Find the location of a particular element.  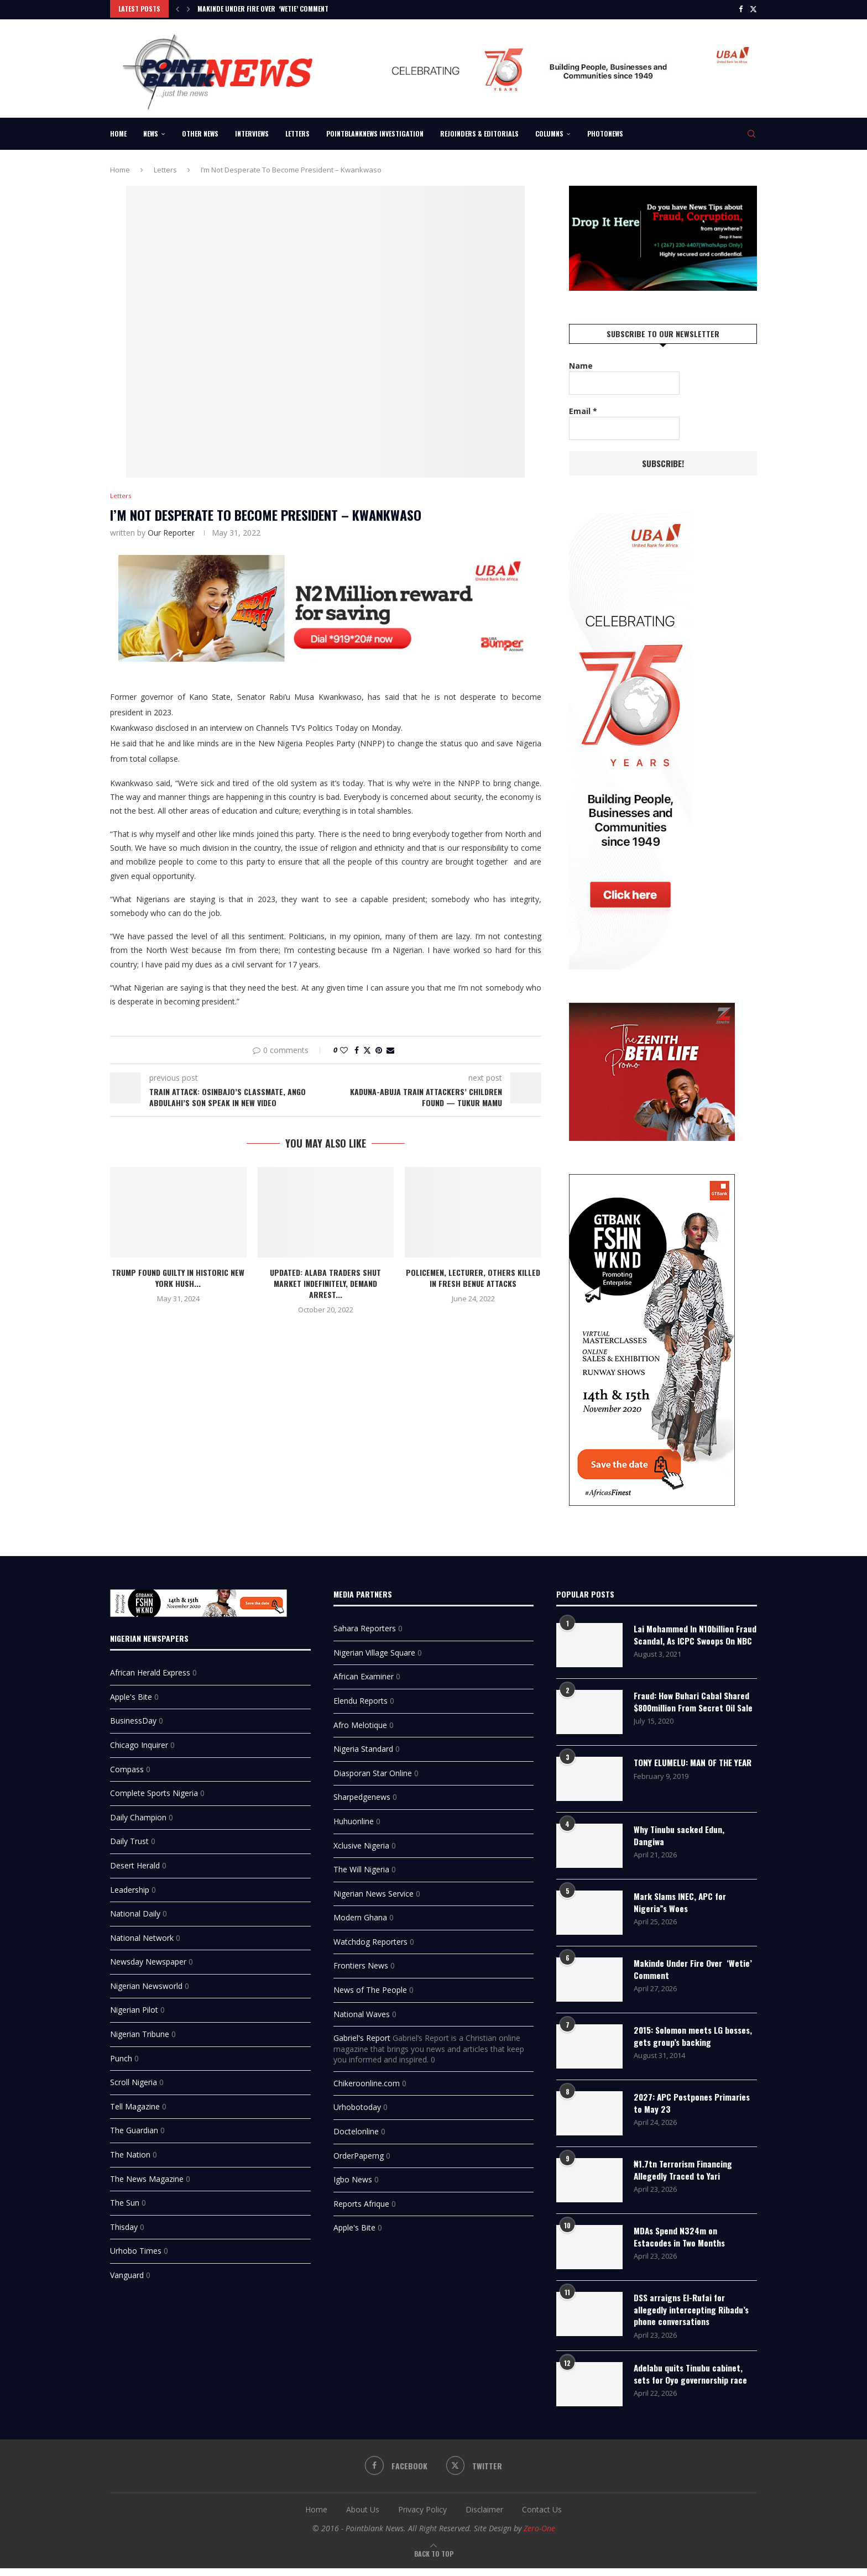

Afro Melotique is located at coordinates (360, 1721).